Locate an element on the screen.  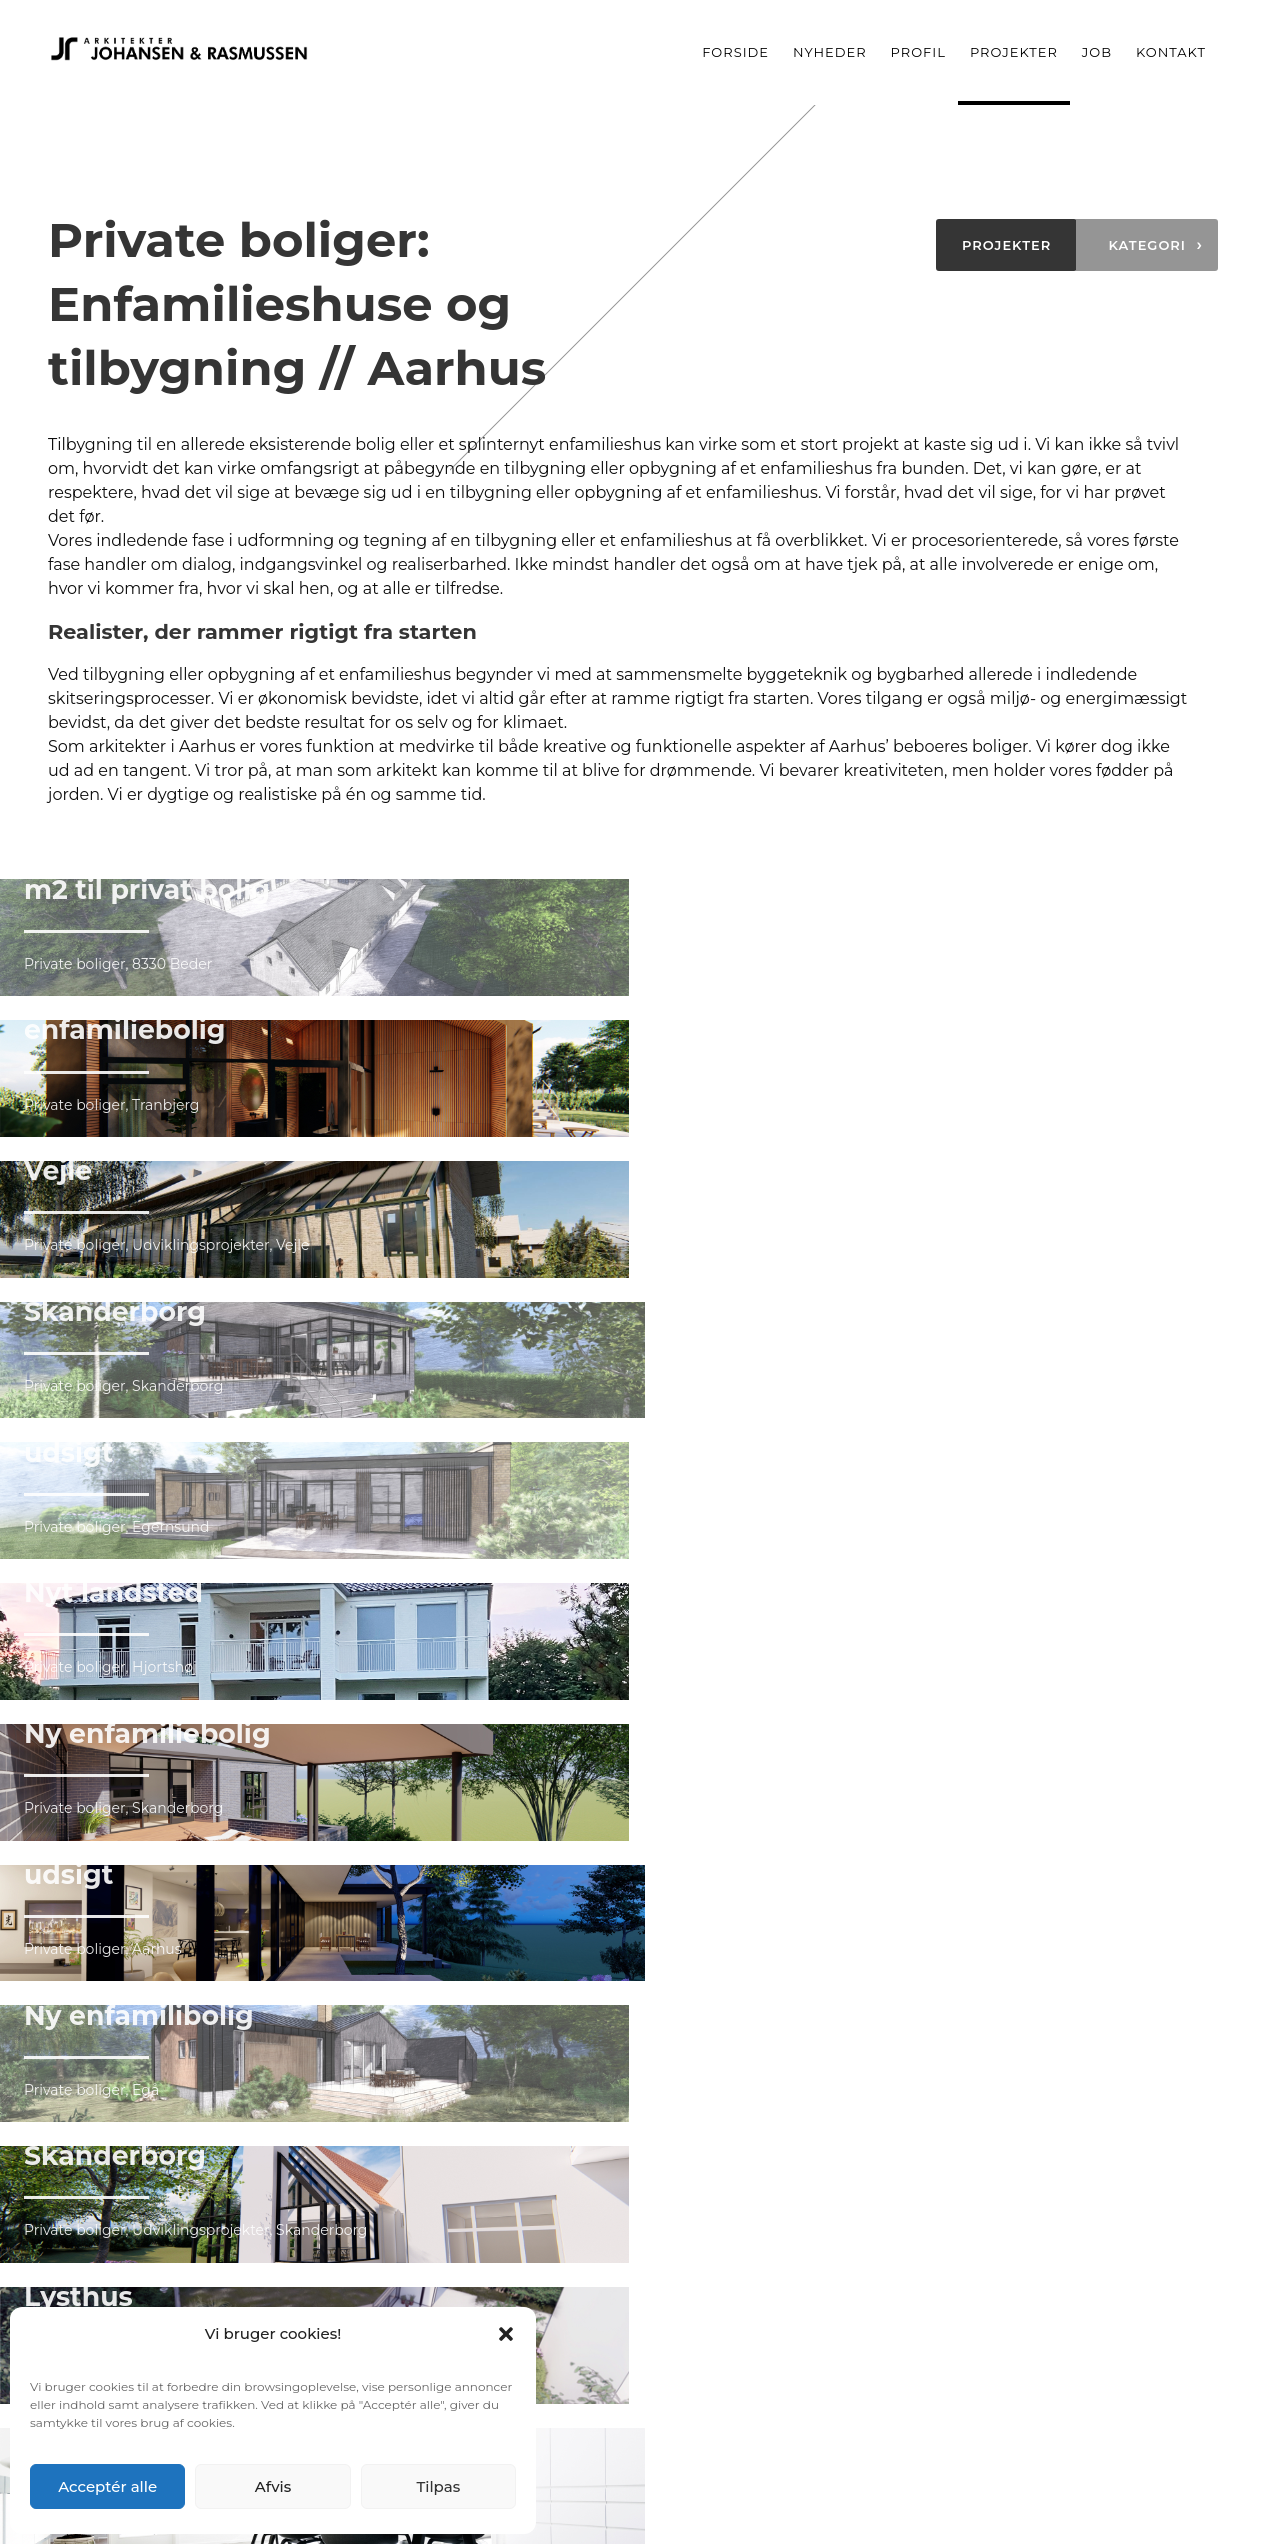
Acceptér alle is located at coordinates (107, 2486).